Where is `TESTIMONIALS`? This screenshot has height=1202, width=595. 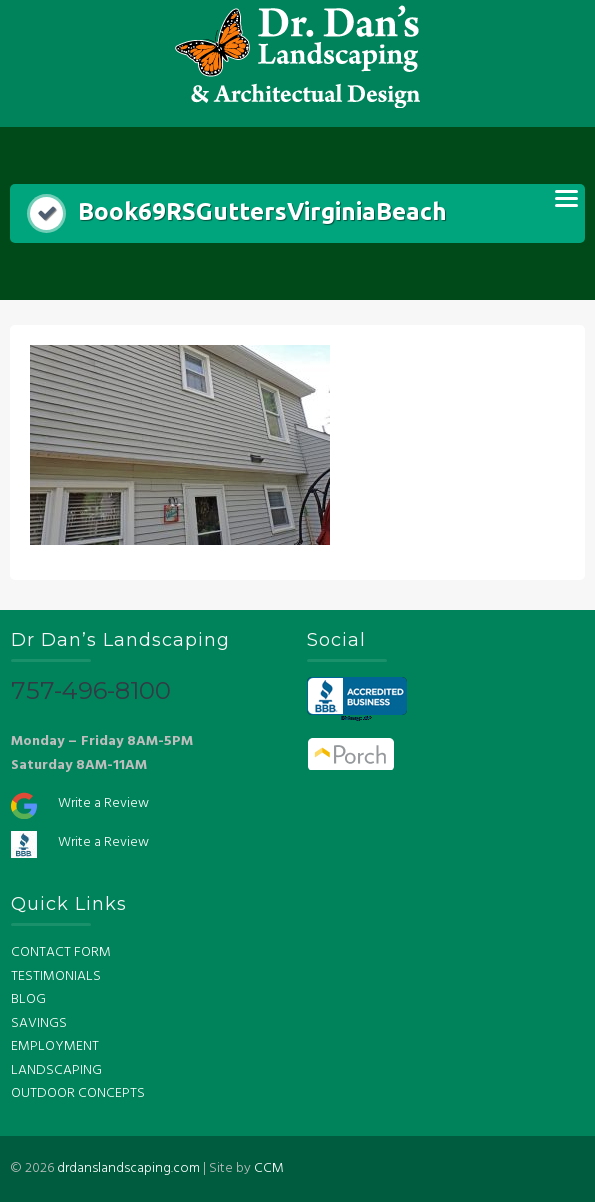
TESTIMONIALS is located at coordinates (56, 976).